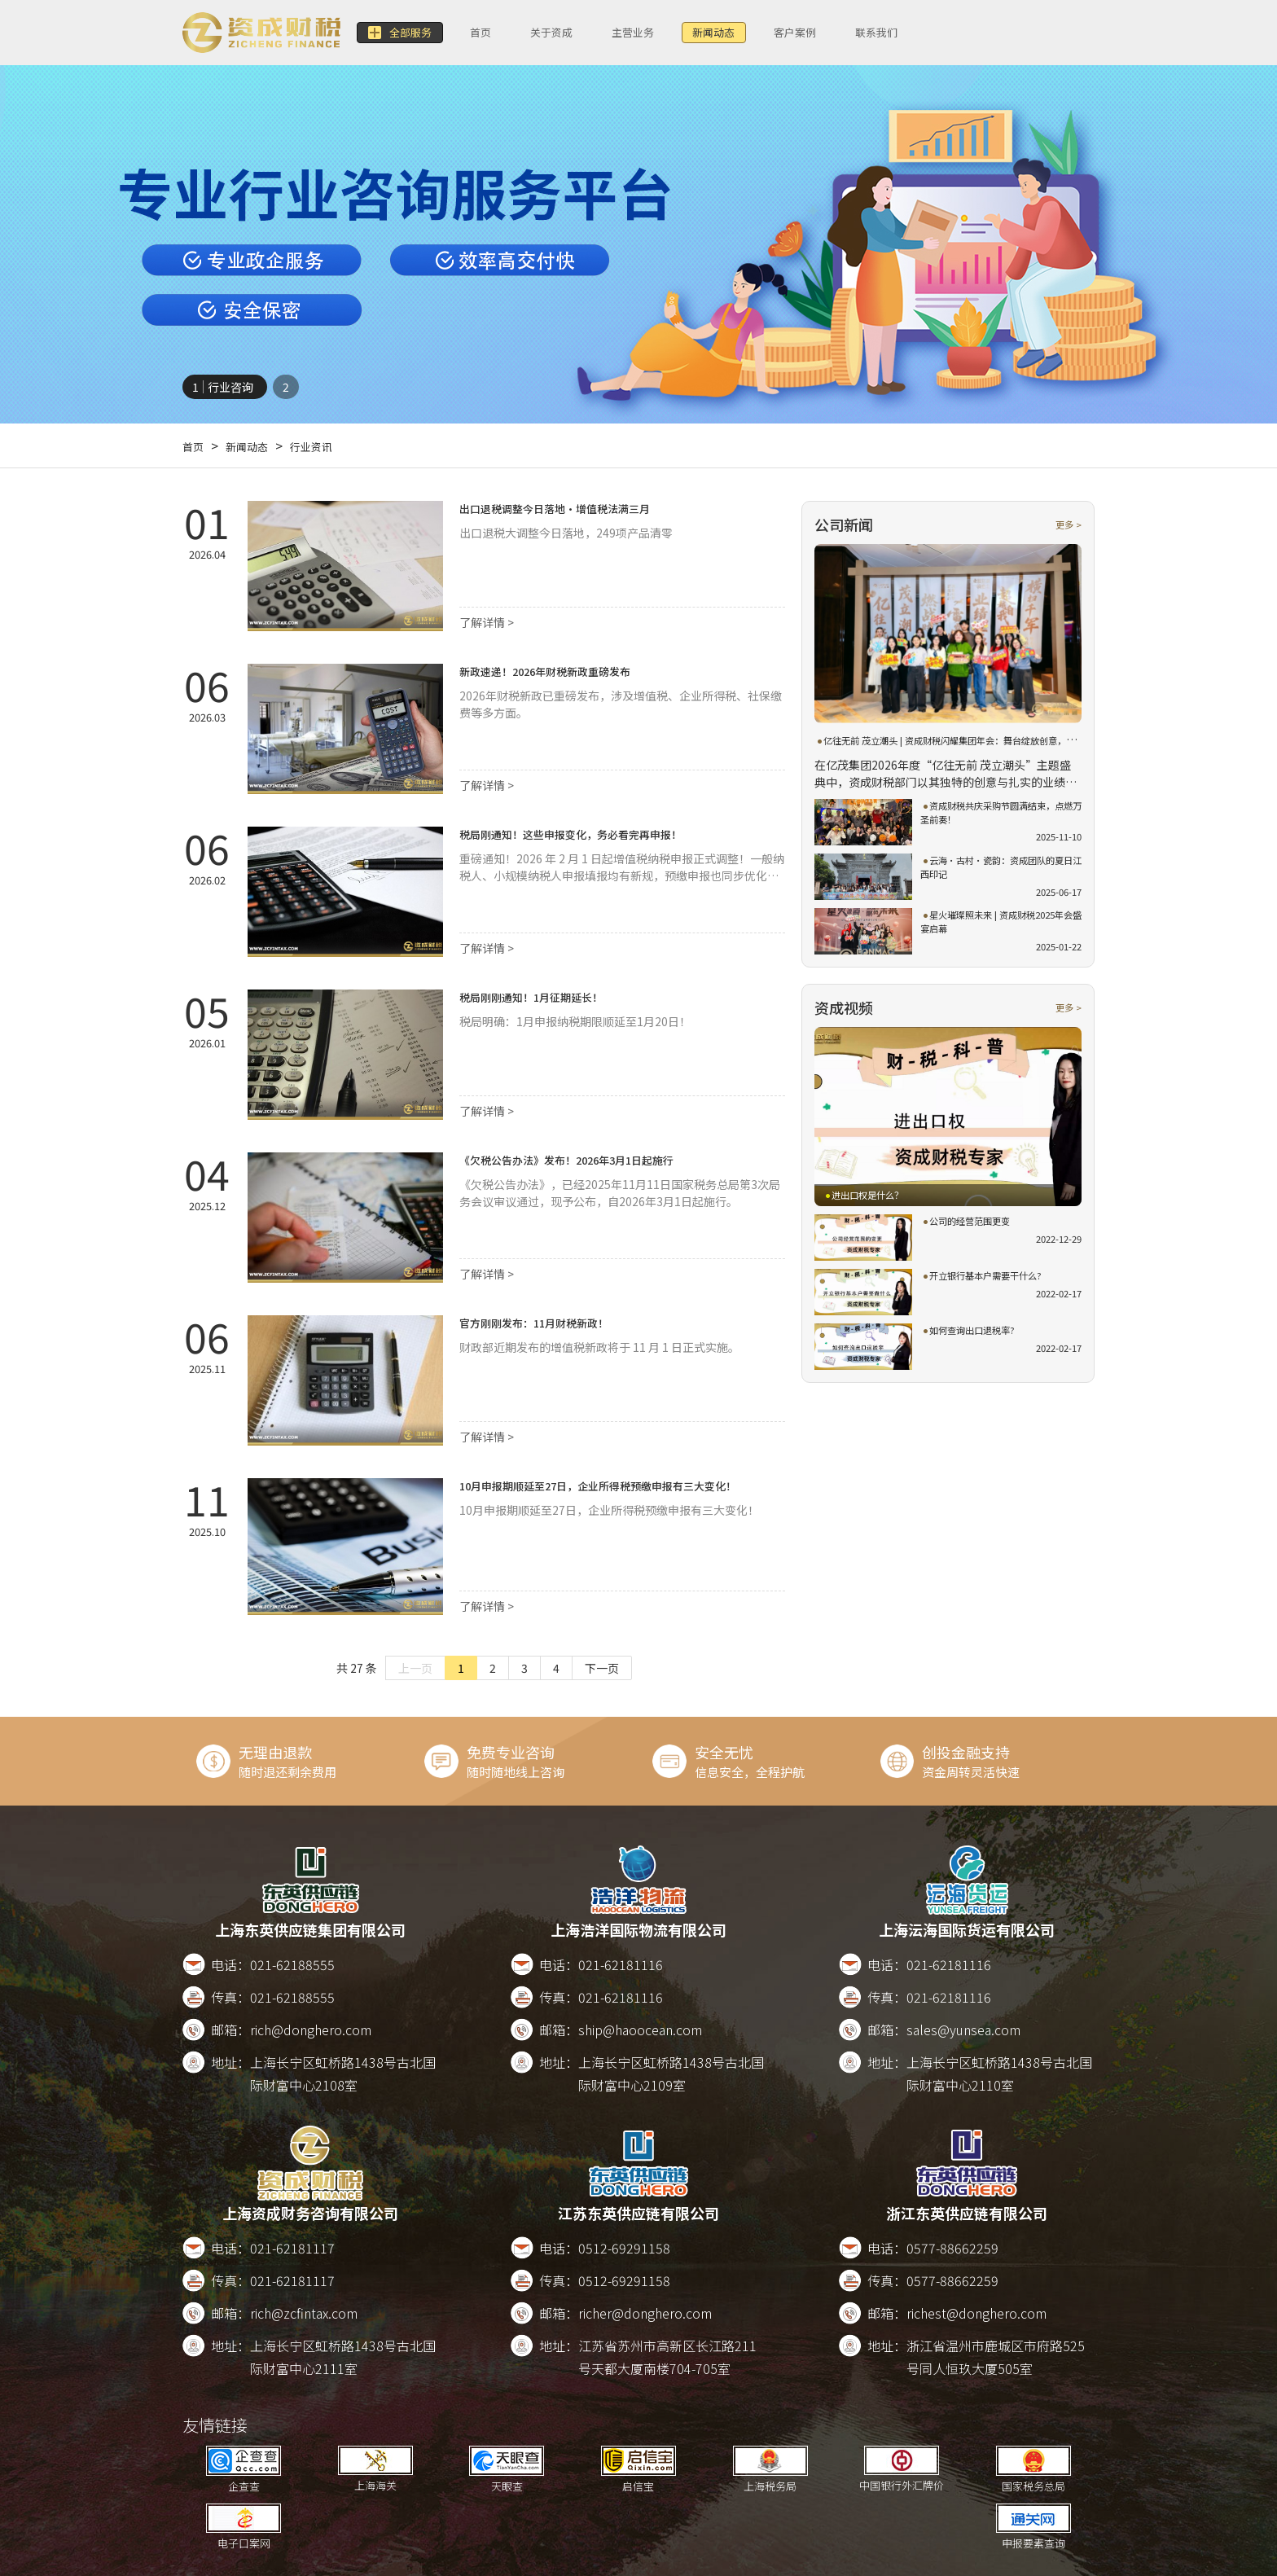 The height and width of the screenshot is (2576, 1277). I want to click on 新闻动态, so click(776, 32).